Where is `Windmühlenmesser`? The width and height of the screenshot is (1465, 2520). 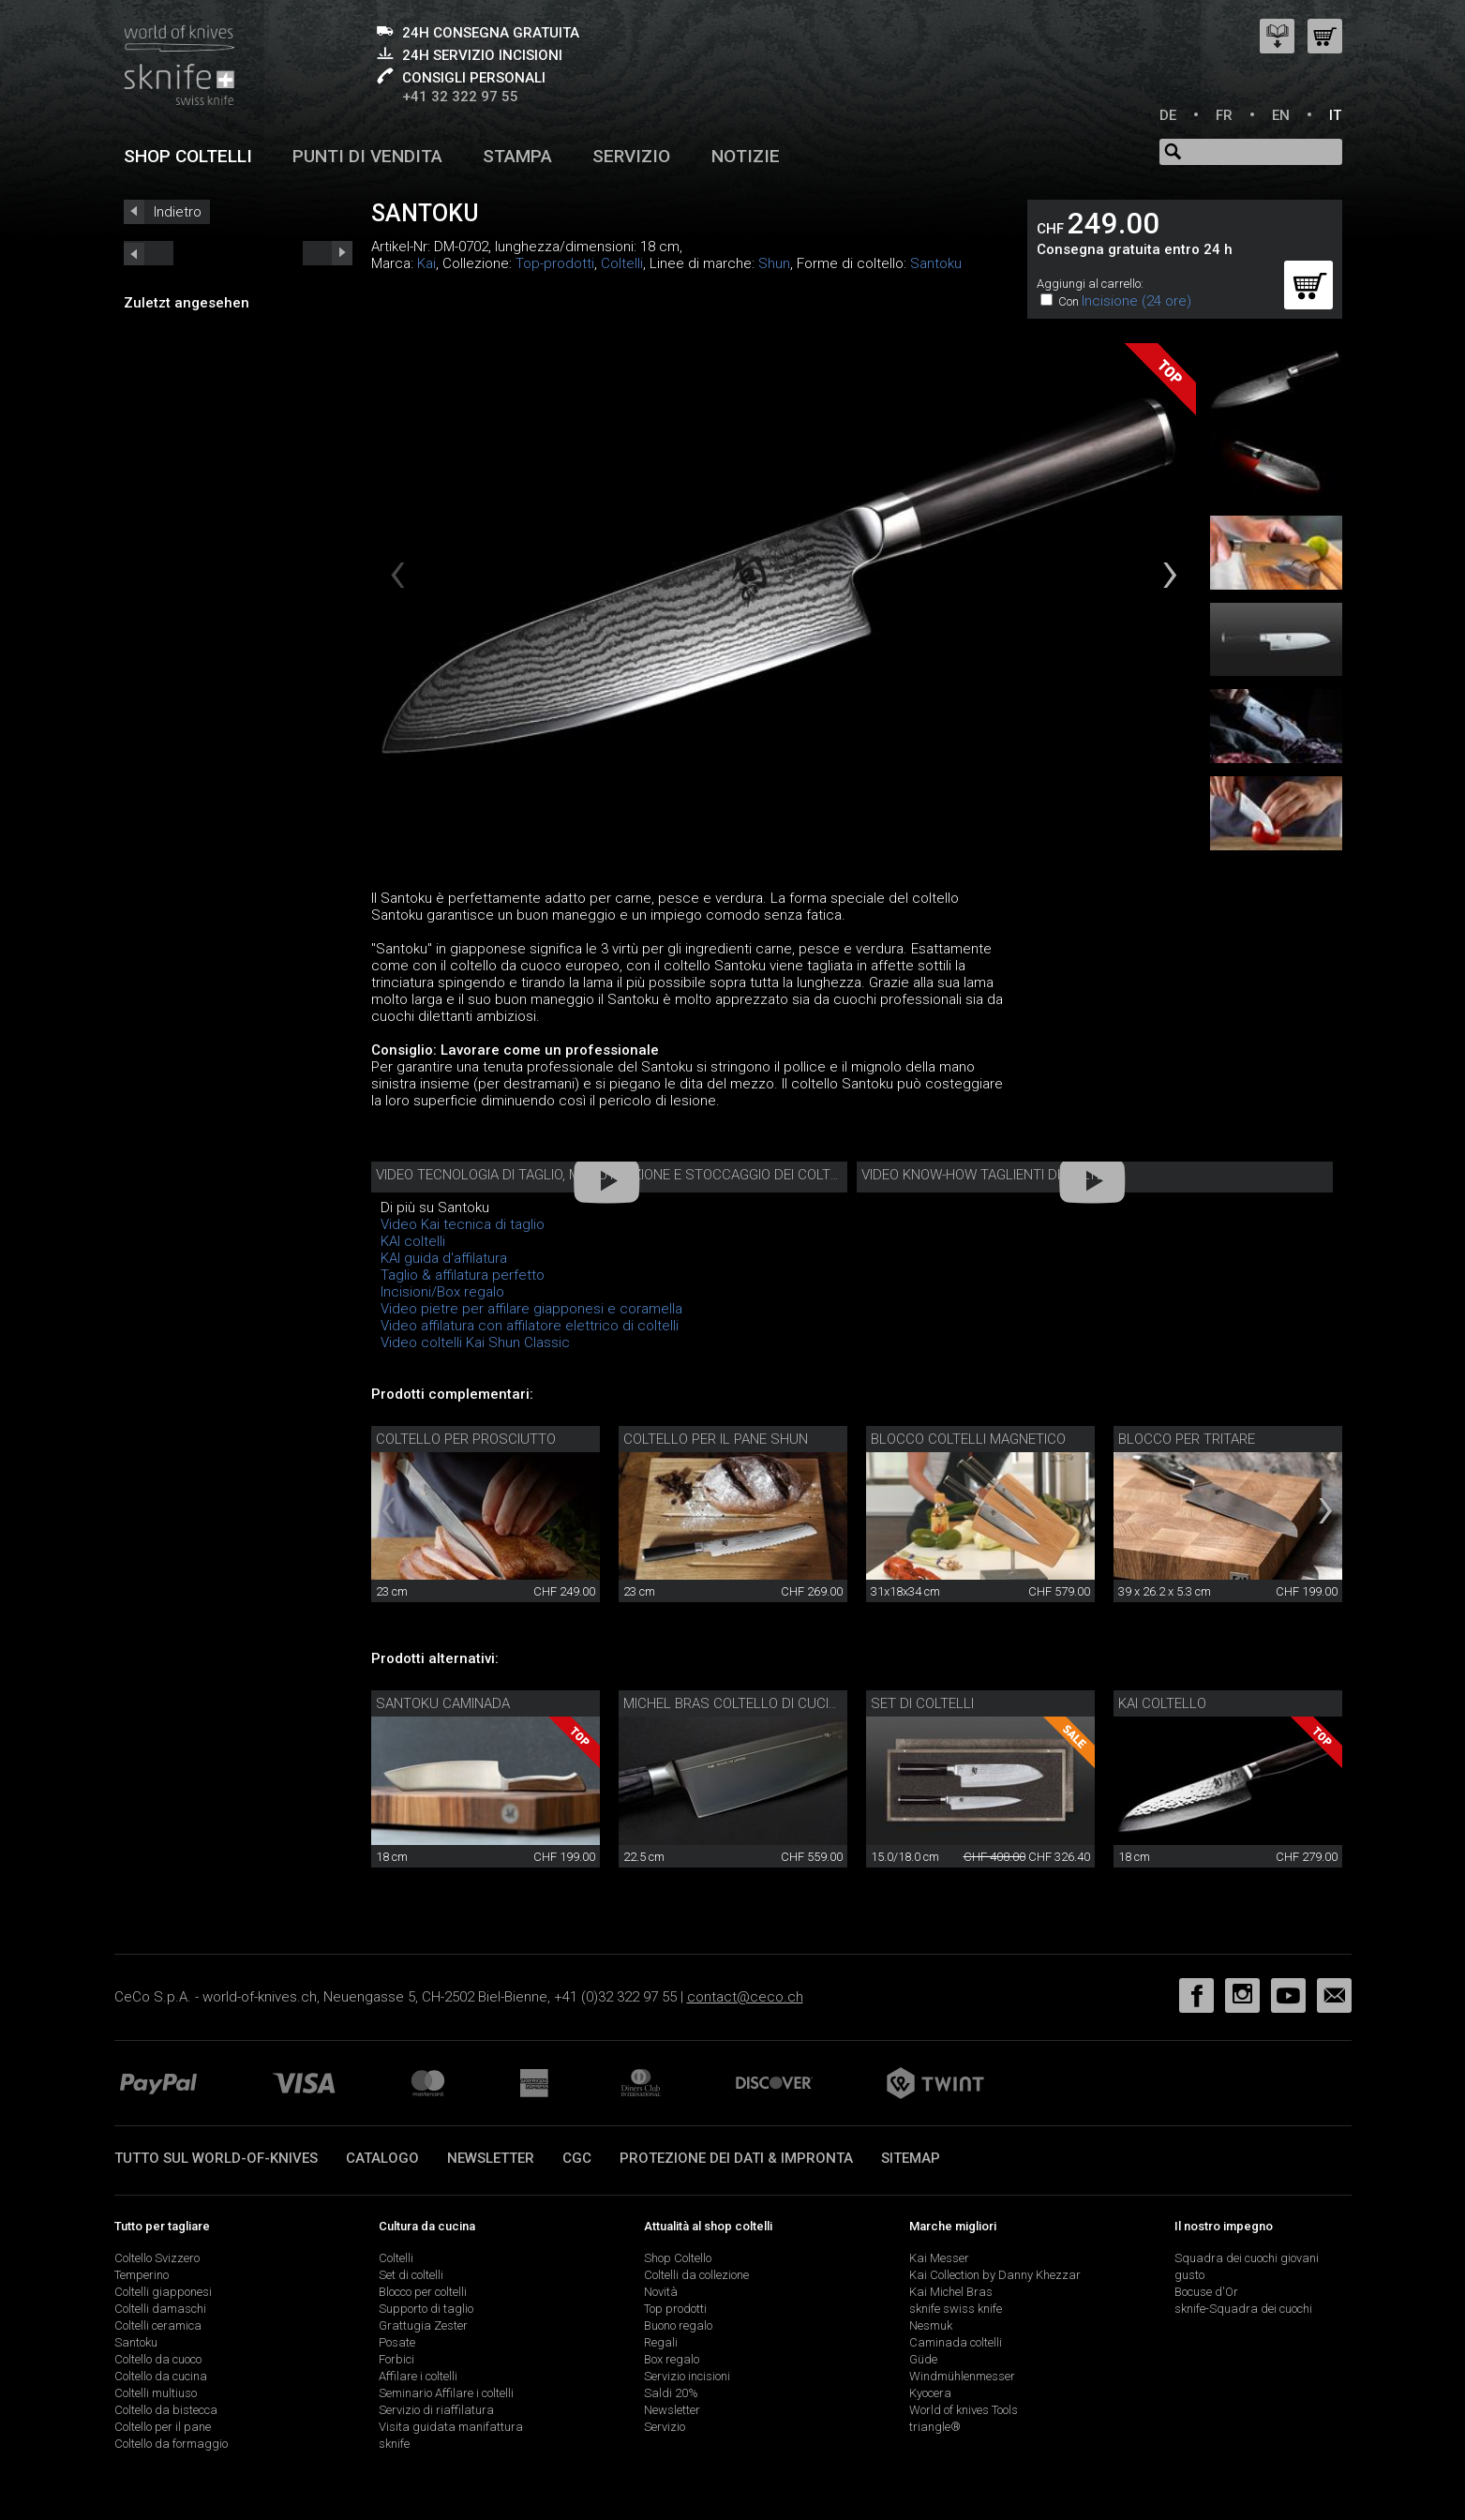
Windmühlenmesser is located at coordinates (962, 2376).